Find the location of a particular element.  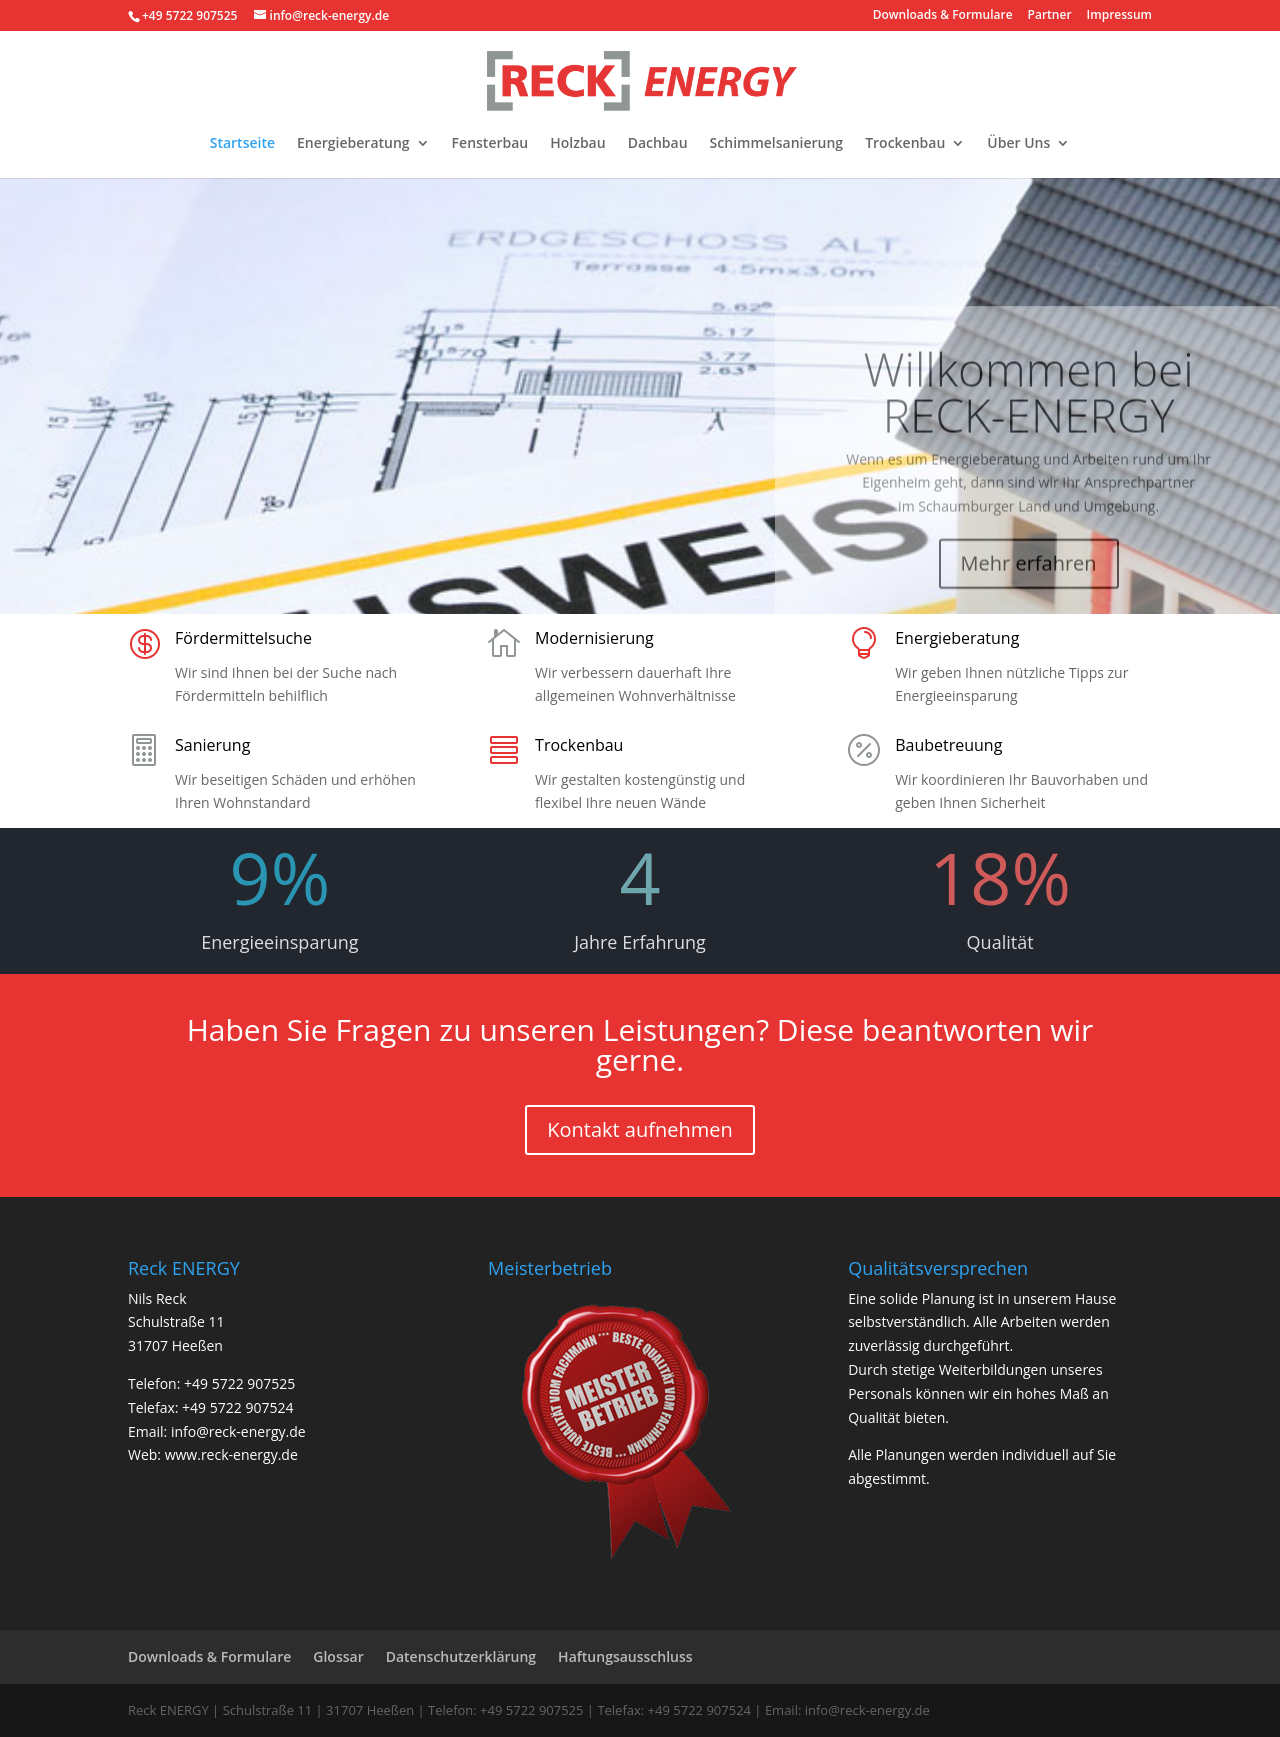

Partner is located at coordinates (1050, 16).